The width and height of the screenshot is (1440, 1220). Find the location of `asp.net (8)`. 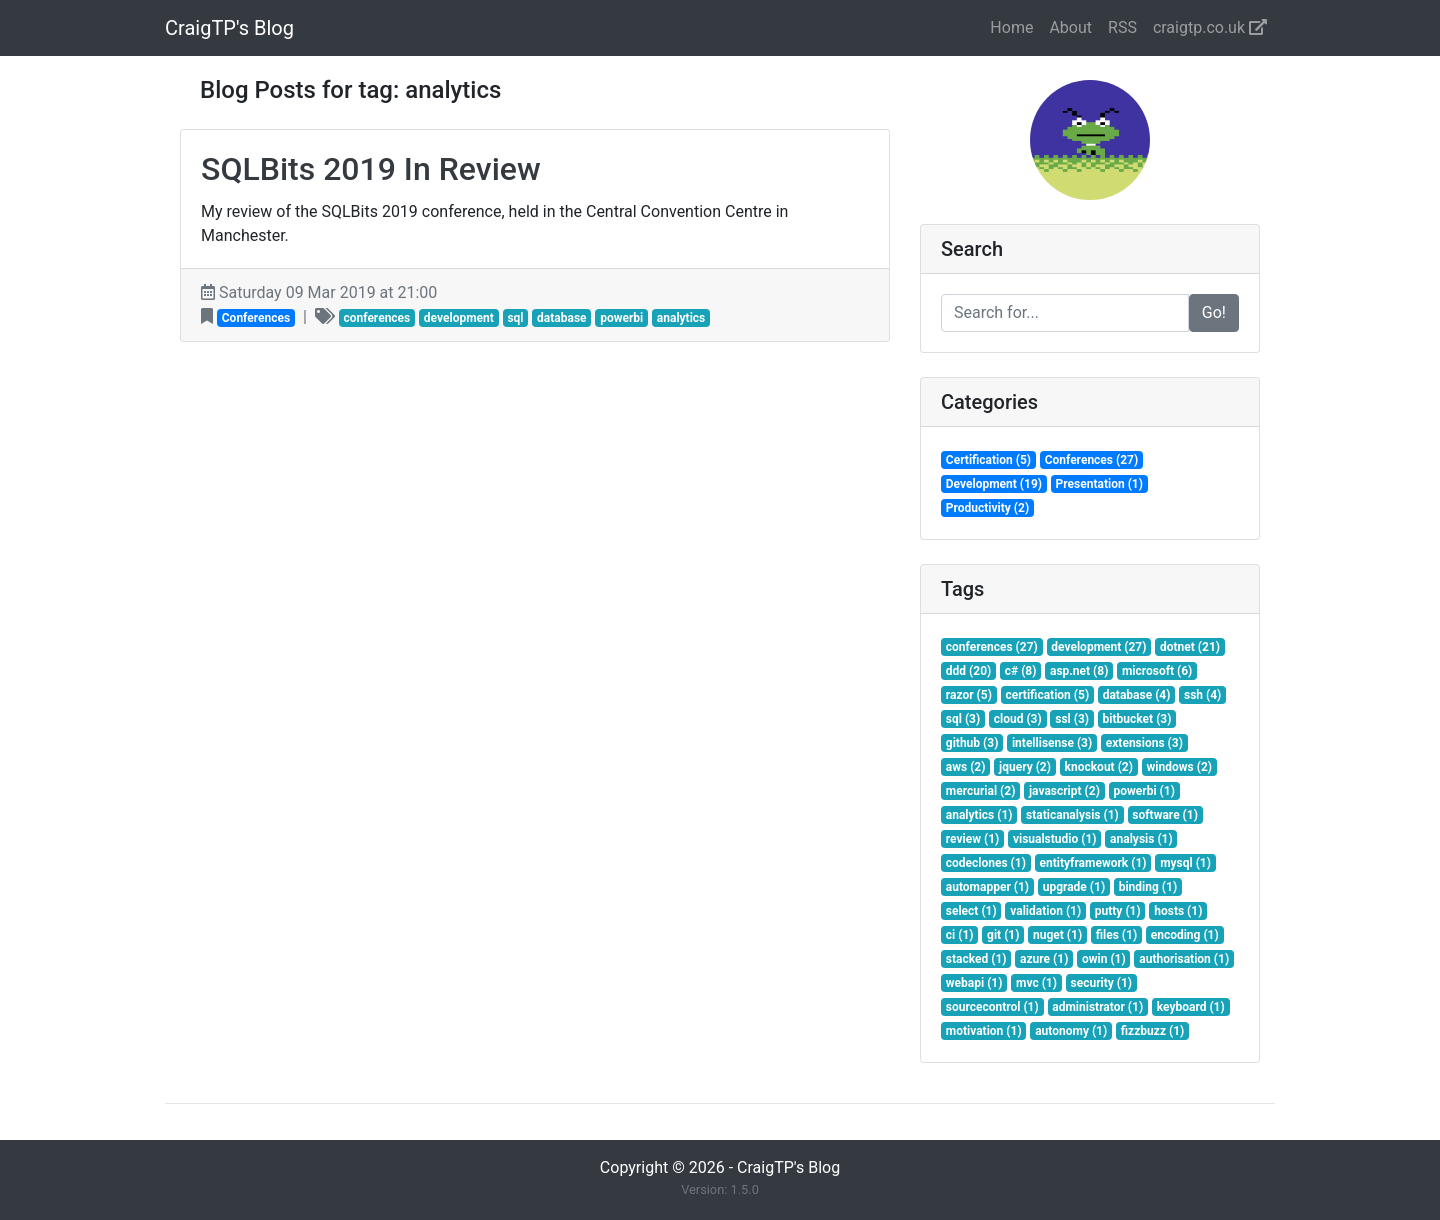

asp.net (8) is located at coordinates (1079, 671).